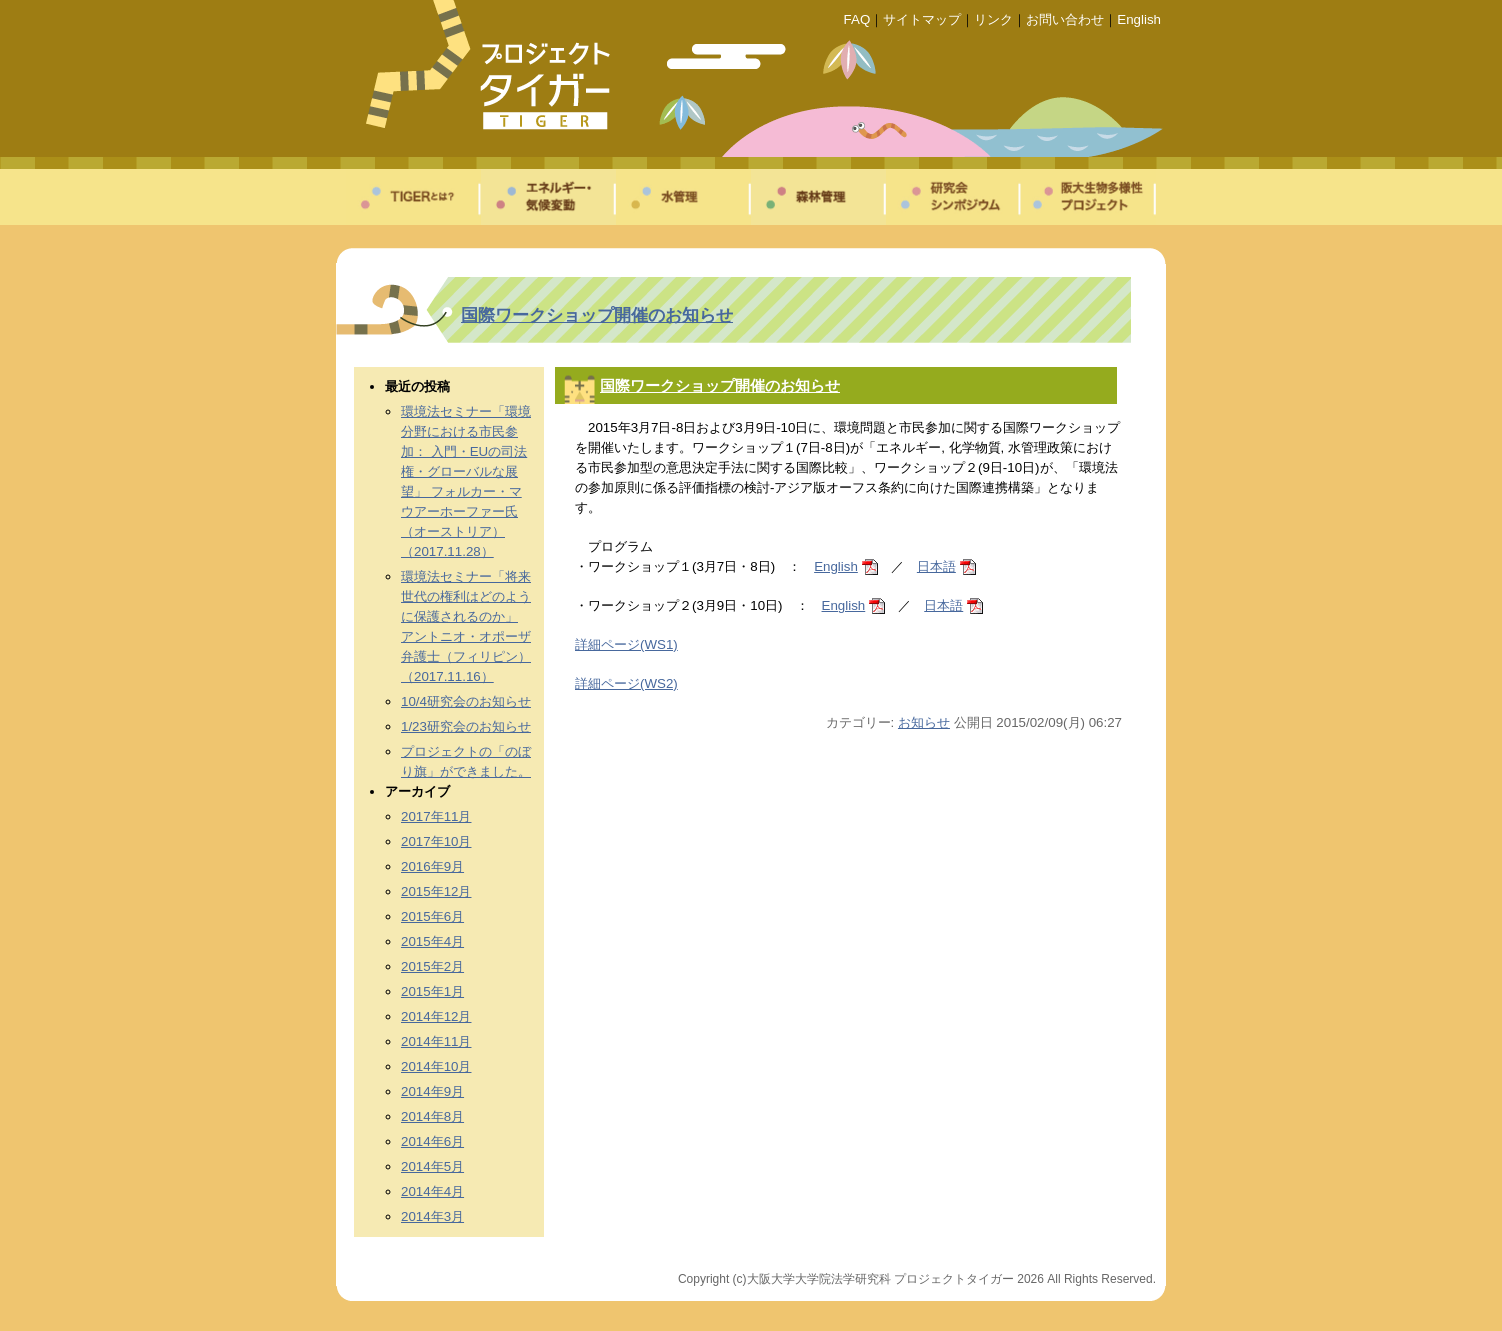 This screenshot has height=1331, width=1502. What do you see at coordinates (626, 644) in the screenshot?
I see `詳細ページ(WS1)` at bounding box center [626, 644].